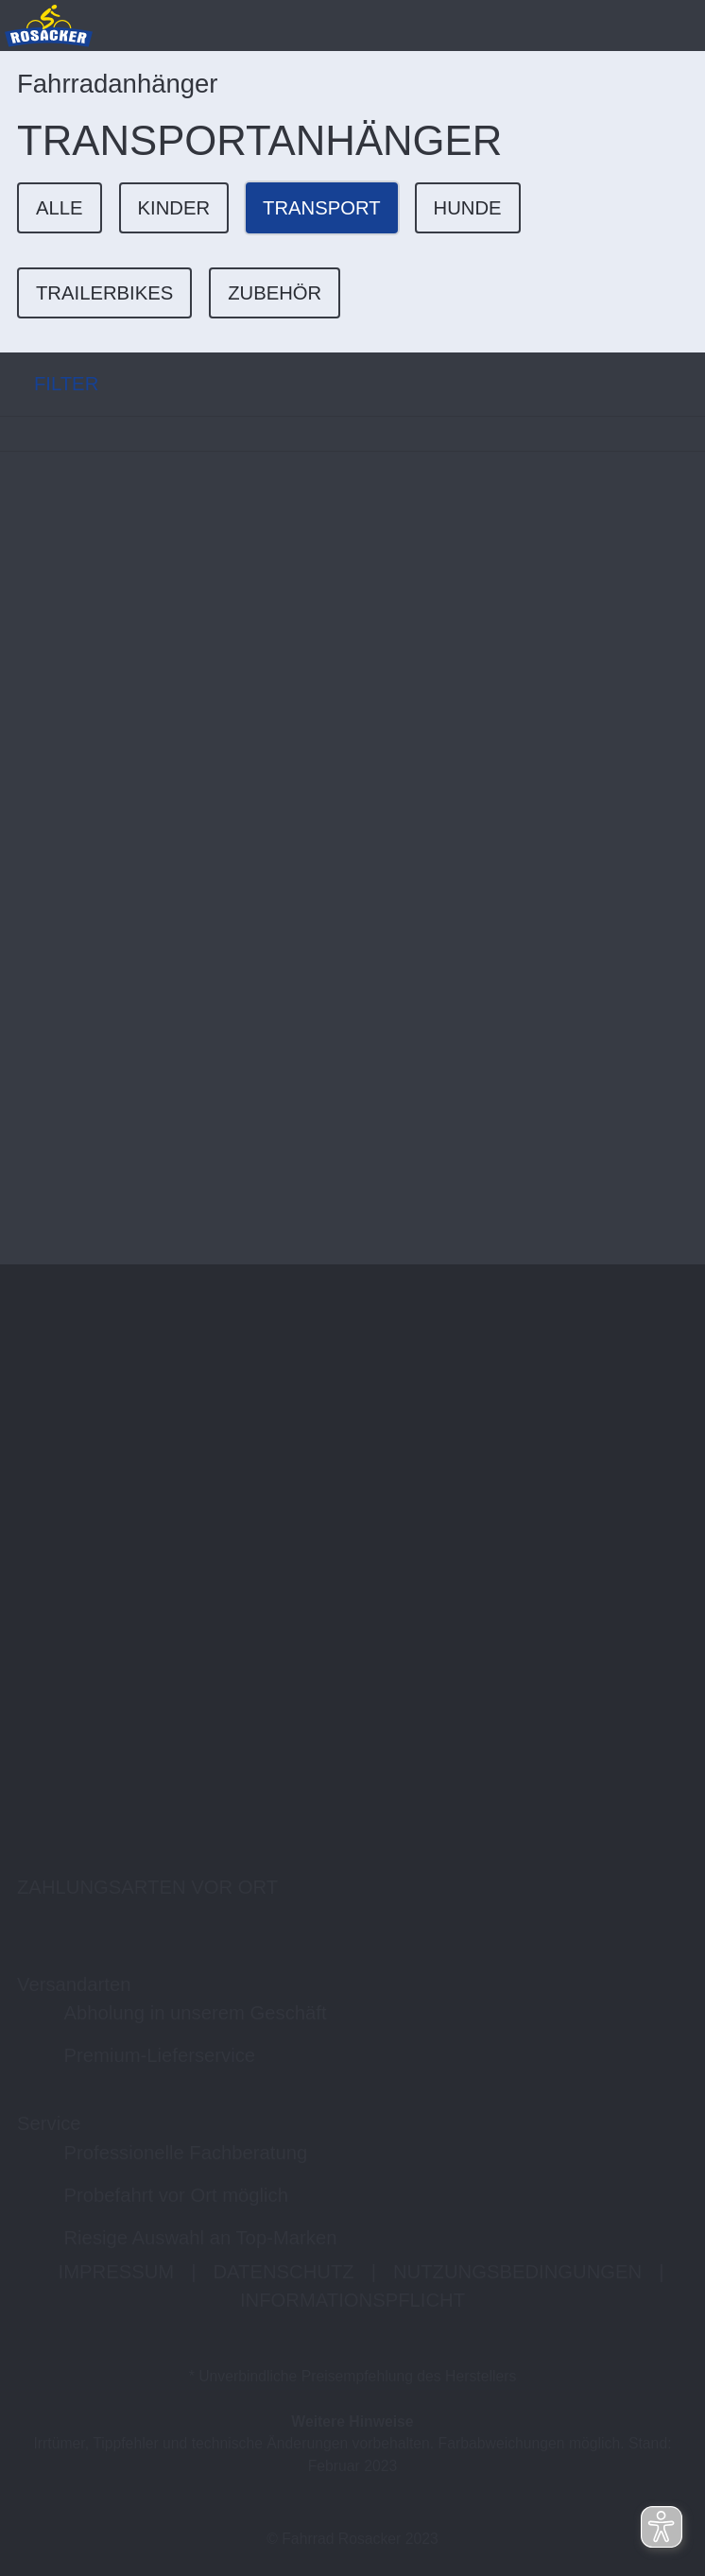 The width and height of the screenshot is (705, 2576). I want to click on FILTER, so click(49, 384).